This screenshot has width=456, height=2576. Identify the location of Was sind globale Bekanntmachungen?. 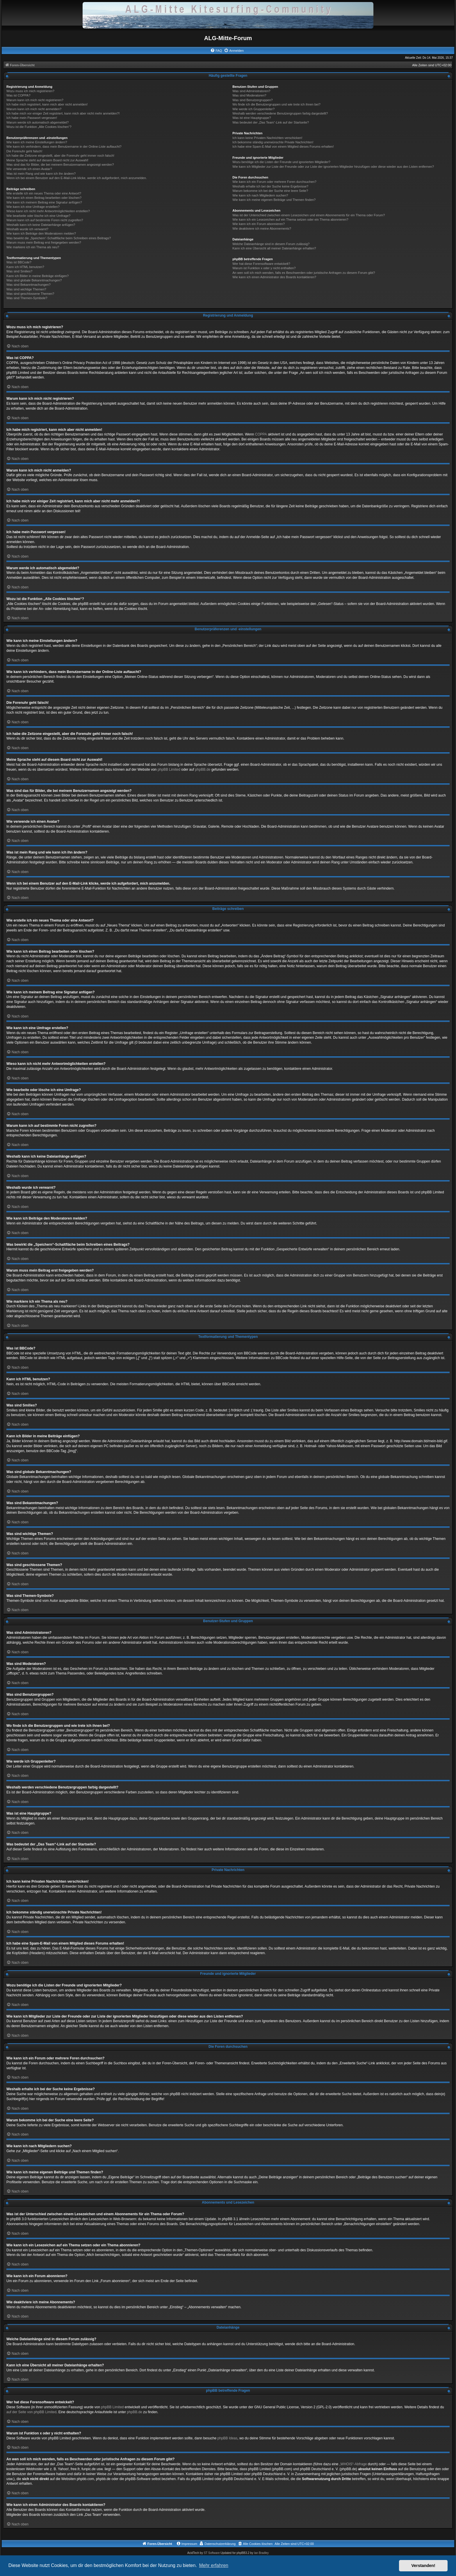
(34, 280).